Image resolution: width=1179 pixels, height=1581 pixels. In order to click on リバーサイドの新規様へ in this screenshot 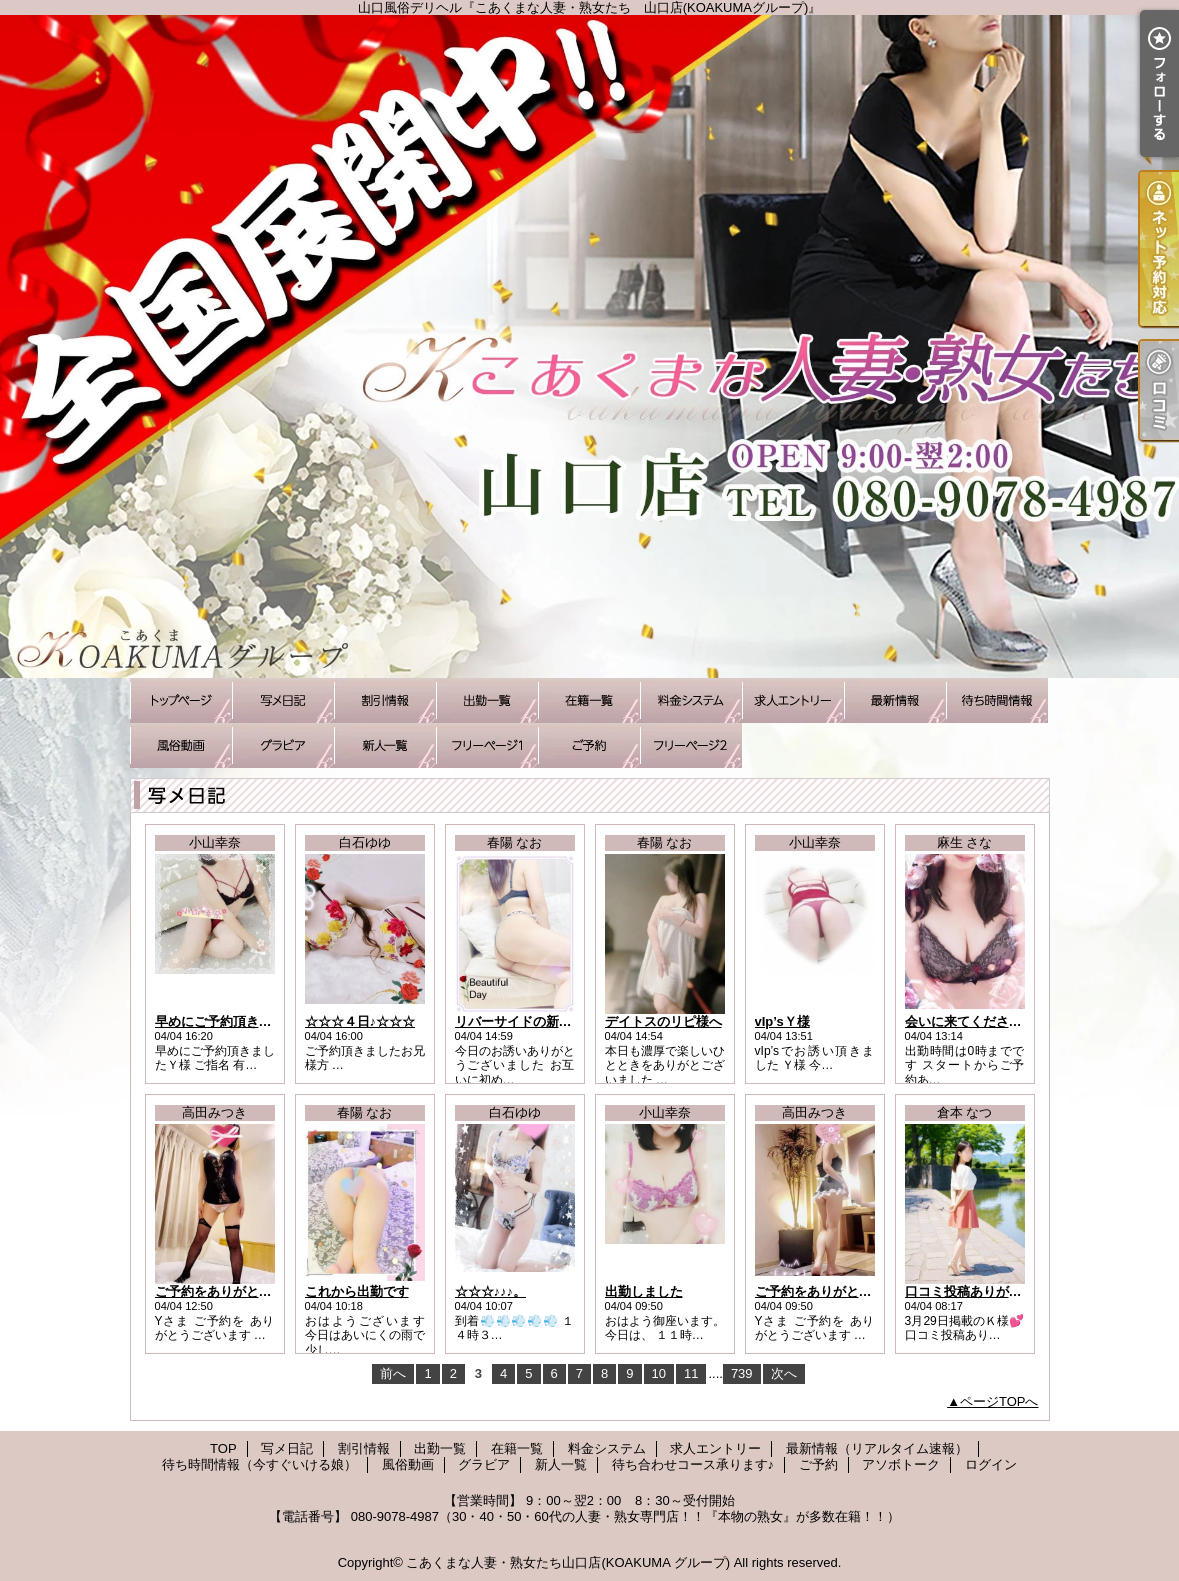, I will do `click(526, 1021)`.